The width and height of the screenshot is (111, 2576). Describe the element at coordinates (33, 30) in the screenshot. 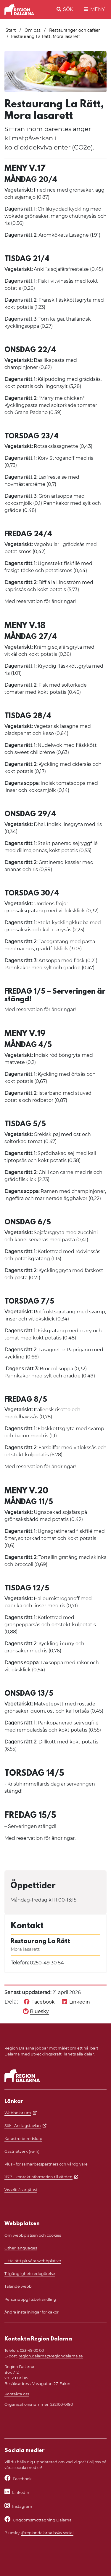

I see `Om oss` at that location.